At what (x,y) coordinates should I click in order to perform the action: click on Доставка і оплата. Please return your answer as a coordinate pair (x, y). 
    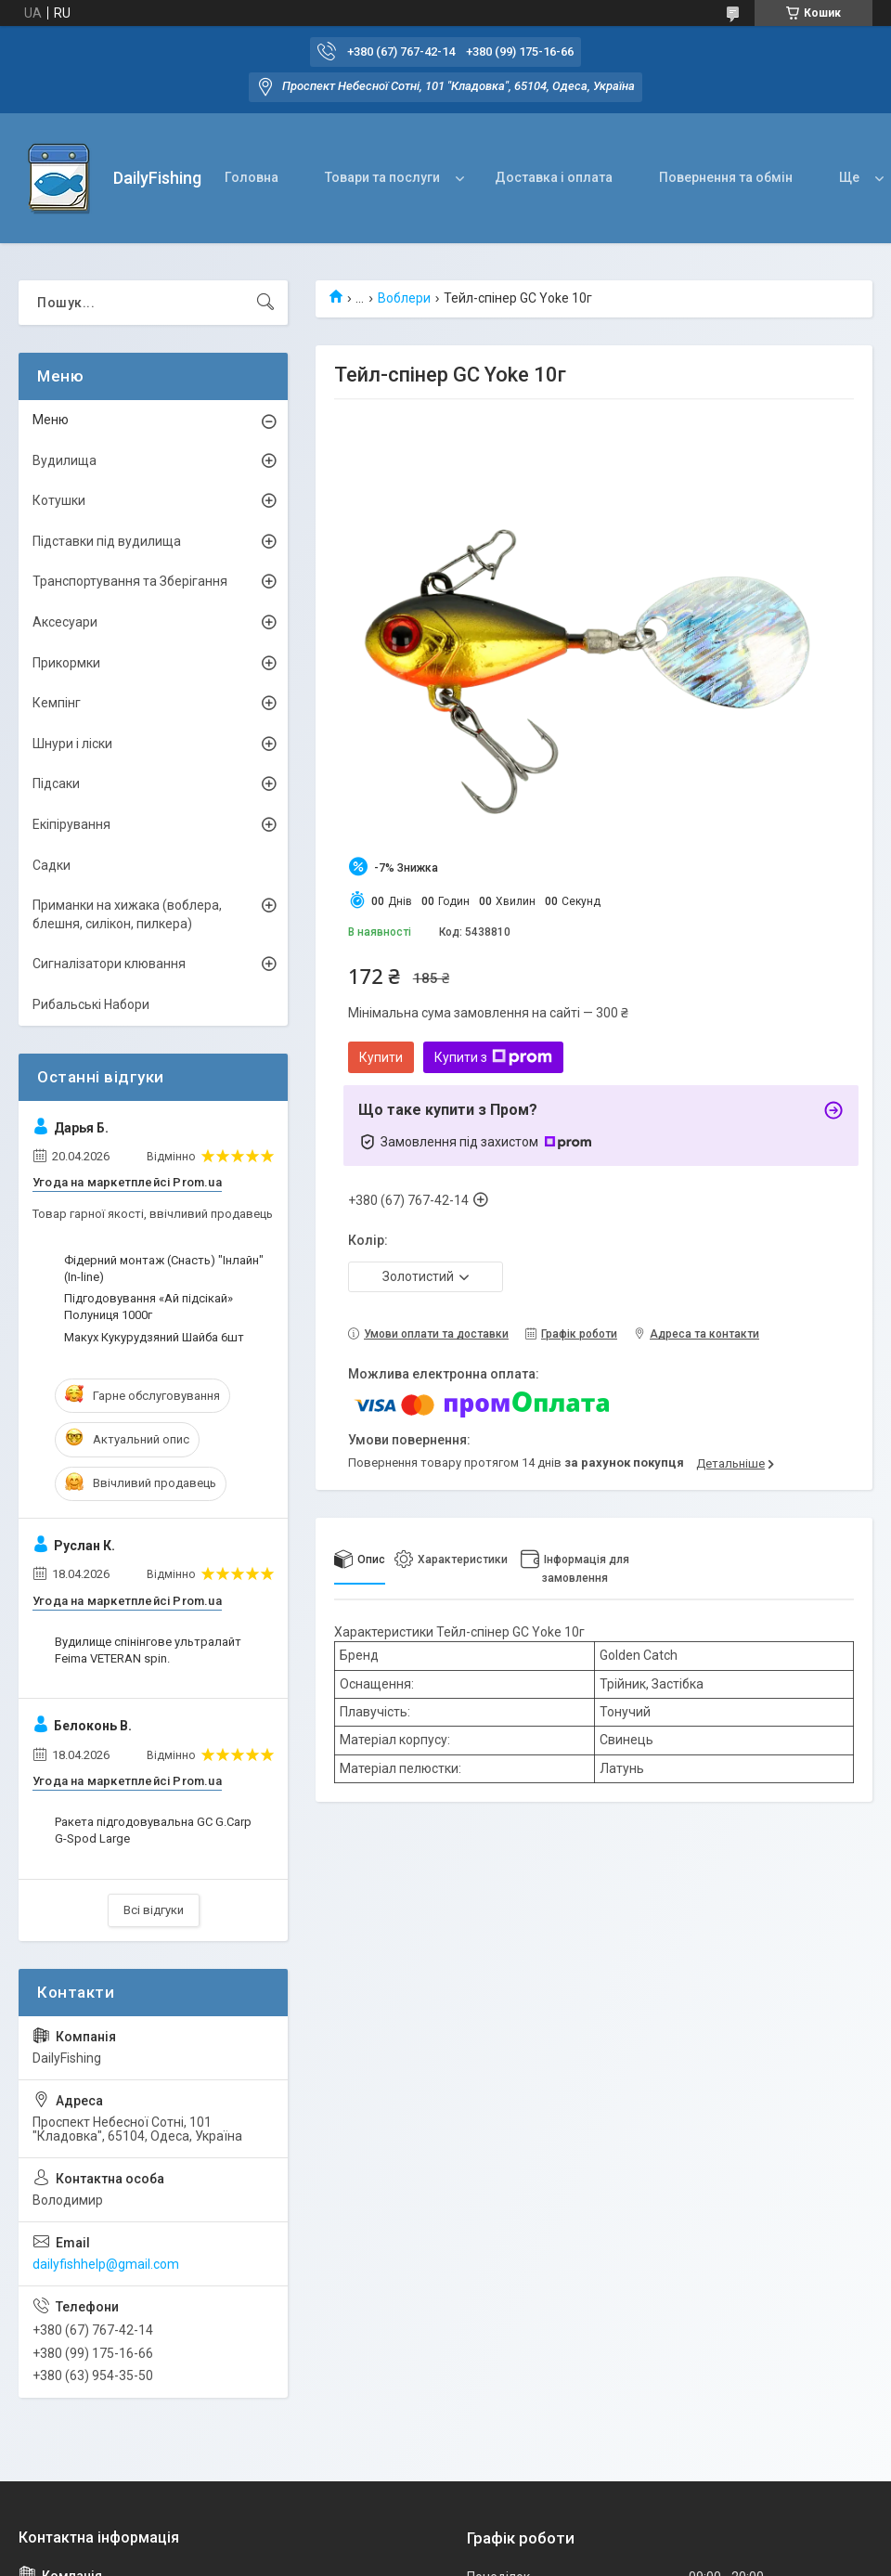
    Looking at the image, I should click on (554, 177).